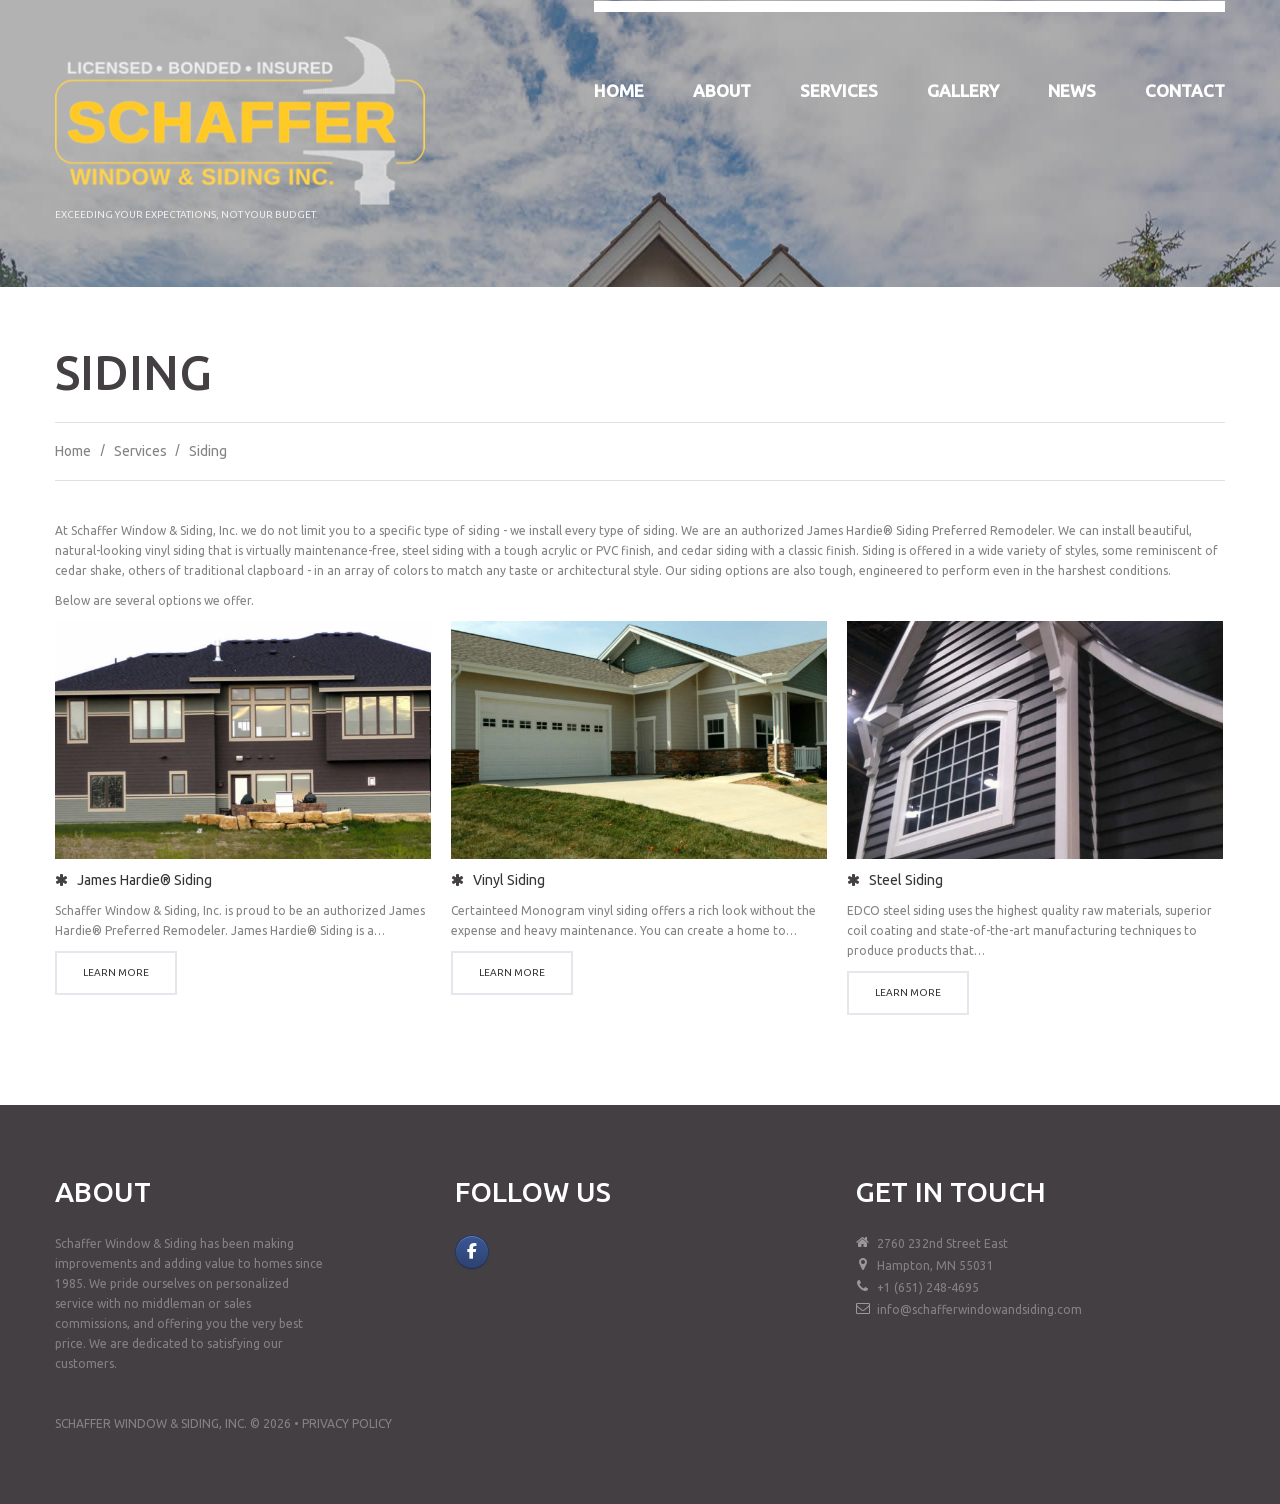 The height and width of the screenshot is (1504, 1280). I want to click on Home, so click(619, 90).